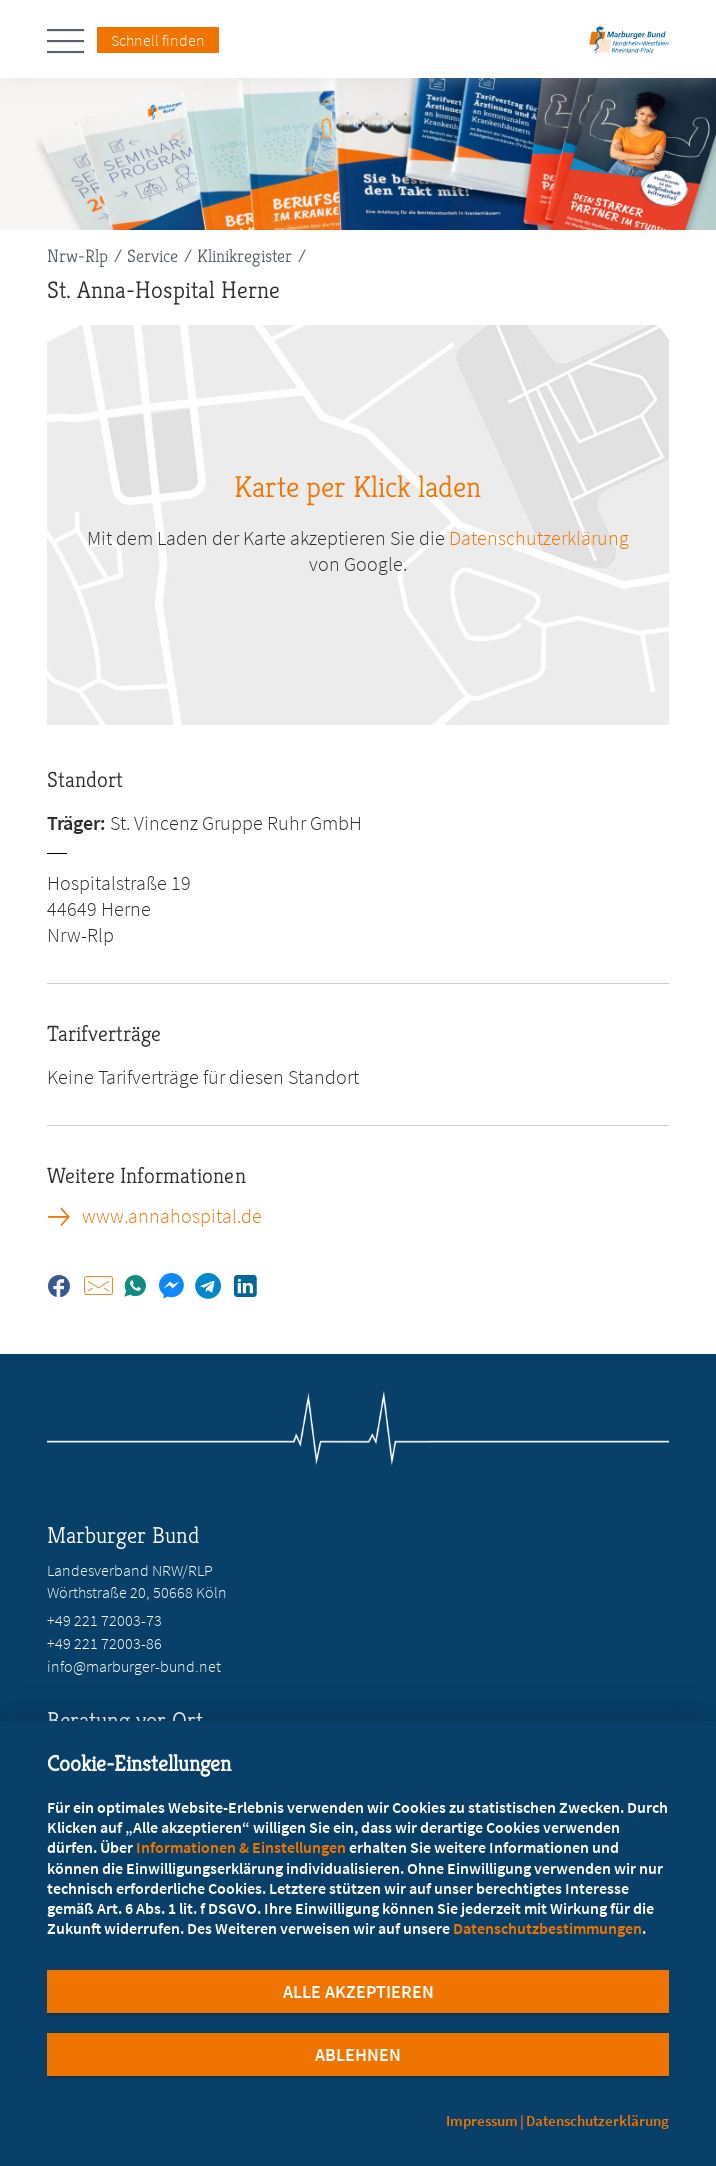 The image size is (716, 2166). What do you see at coordinates (104, 1620) in the screenshot?
I see `+49 221 72003-73 [Rufen Sie an unter +49 221 72003-73]` at bounding box center [104, 1620].